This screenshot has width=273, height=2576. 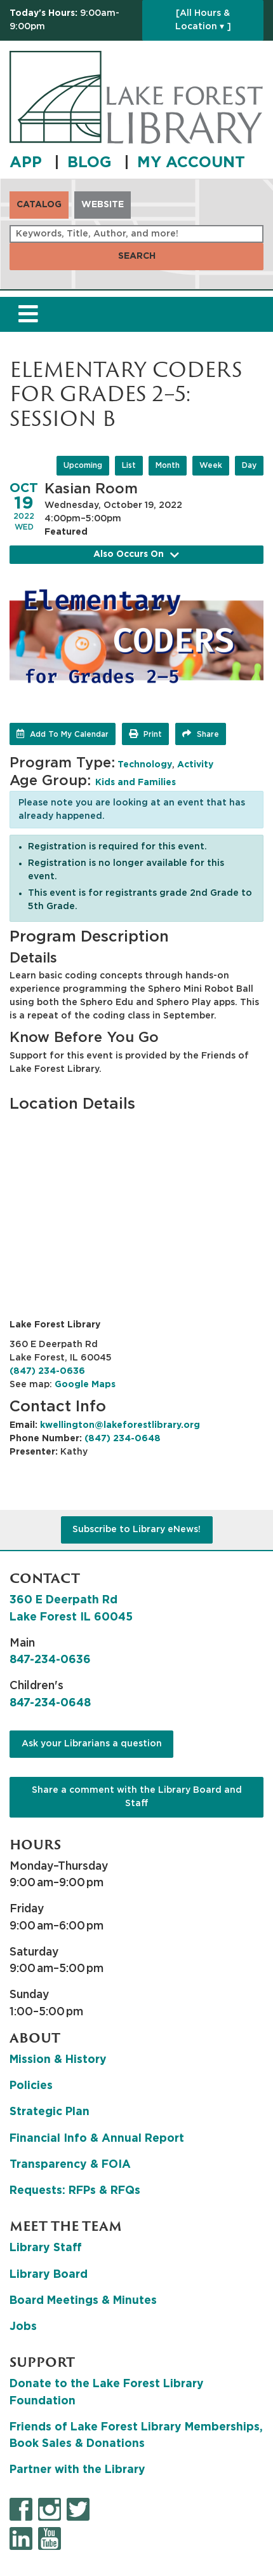 I want to click on Strategic Plan, so click(x=50, y=2112).